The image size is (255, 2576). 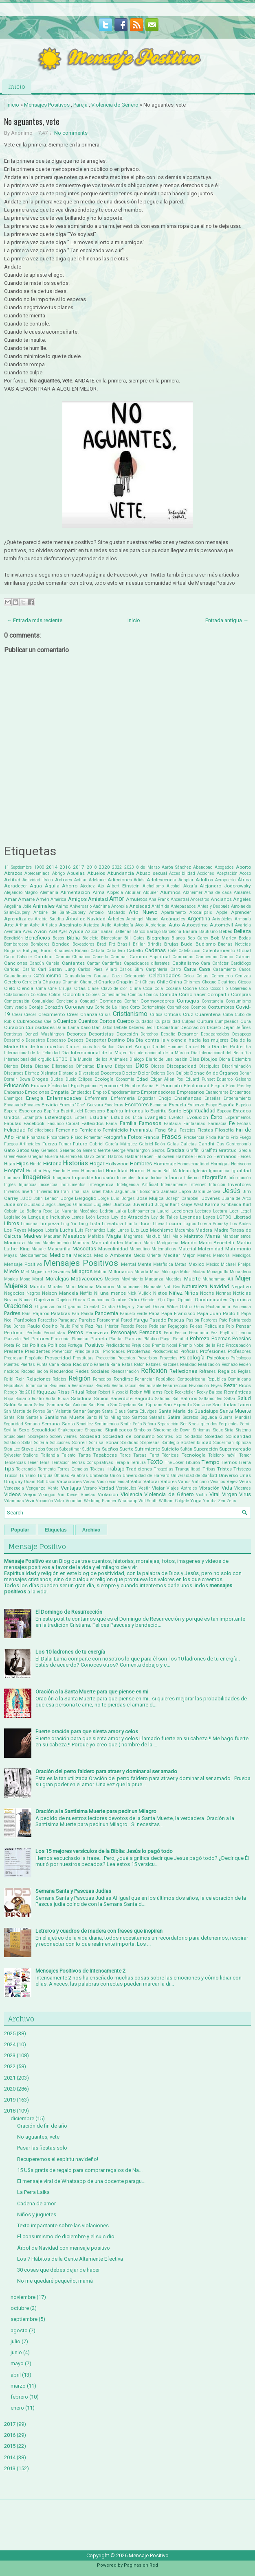 What do you see at coordinates (112, 1223) in the screenshot?
I see `Literatura` at bounding box center [112, 1223].